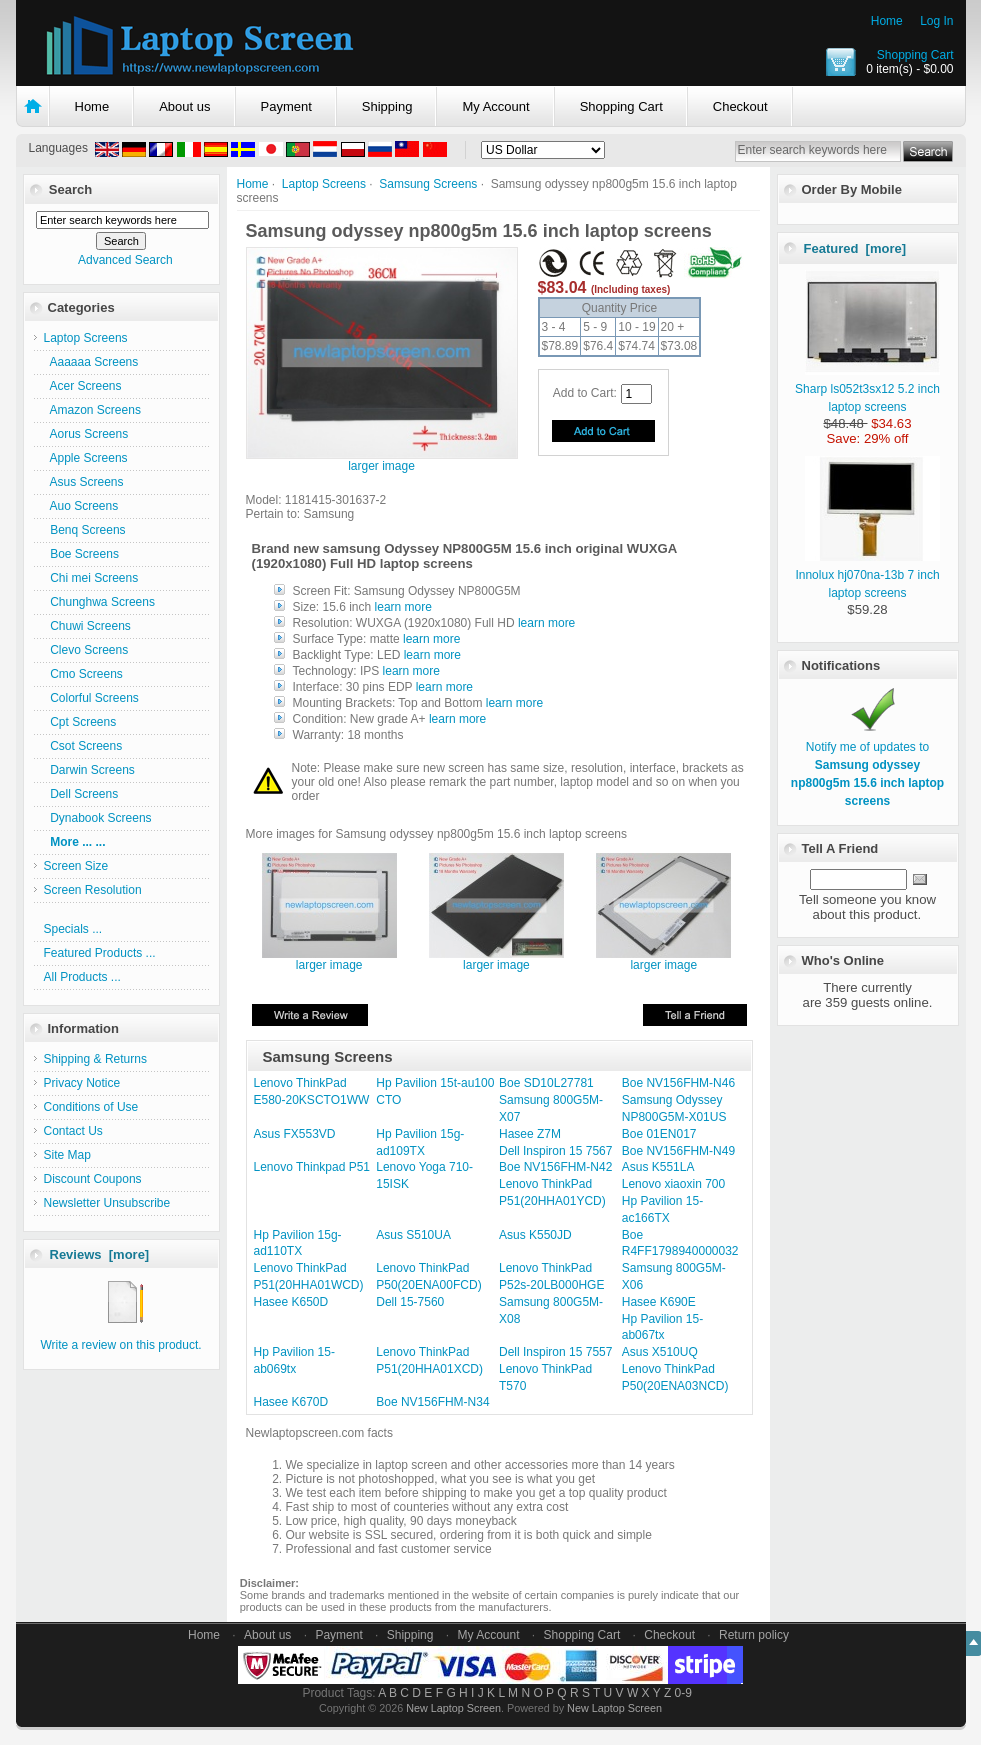  What do you see at coordinates (82, 977) in the screenshot?
I see `All Products ...` at bounding box center [82, 977].